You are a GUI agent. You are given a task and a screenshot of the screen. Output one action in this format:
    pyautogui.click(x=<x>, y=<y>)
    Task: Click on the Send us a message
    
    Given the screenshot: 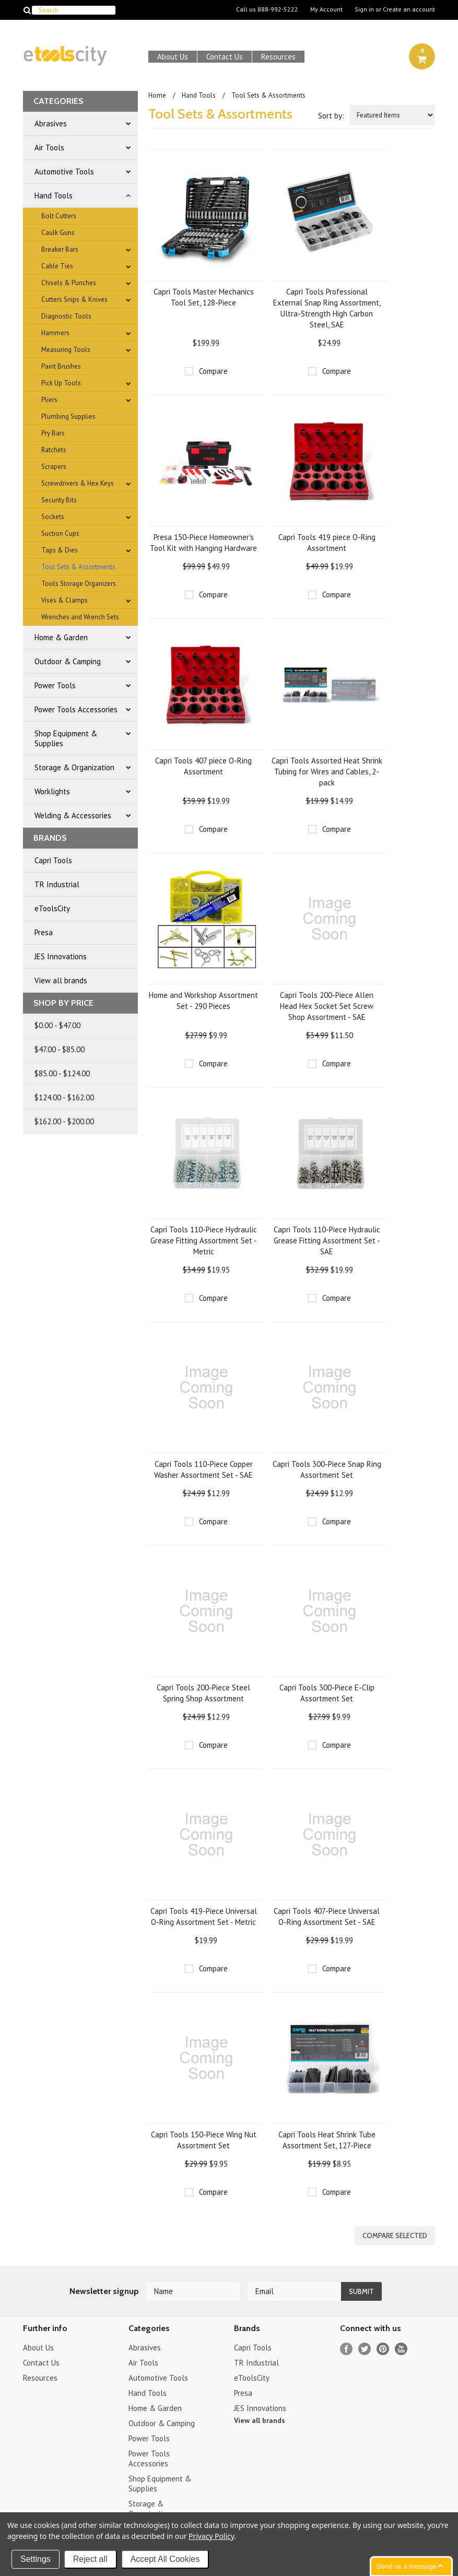 What is the action you would take?
    pyautogui.click(x=407, y=2566)
    